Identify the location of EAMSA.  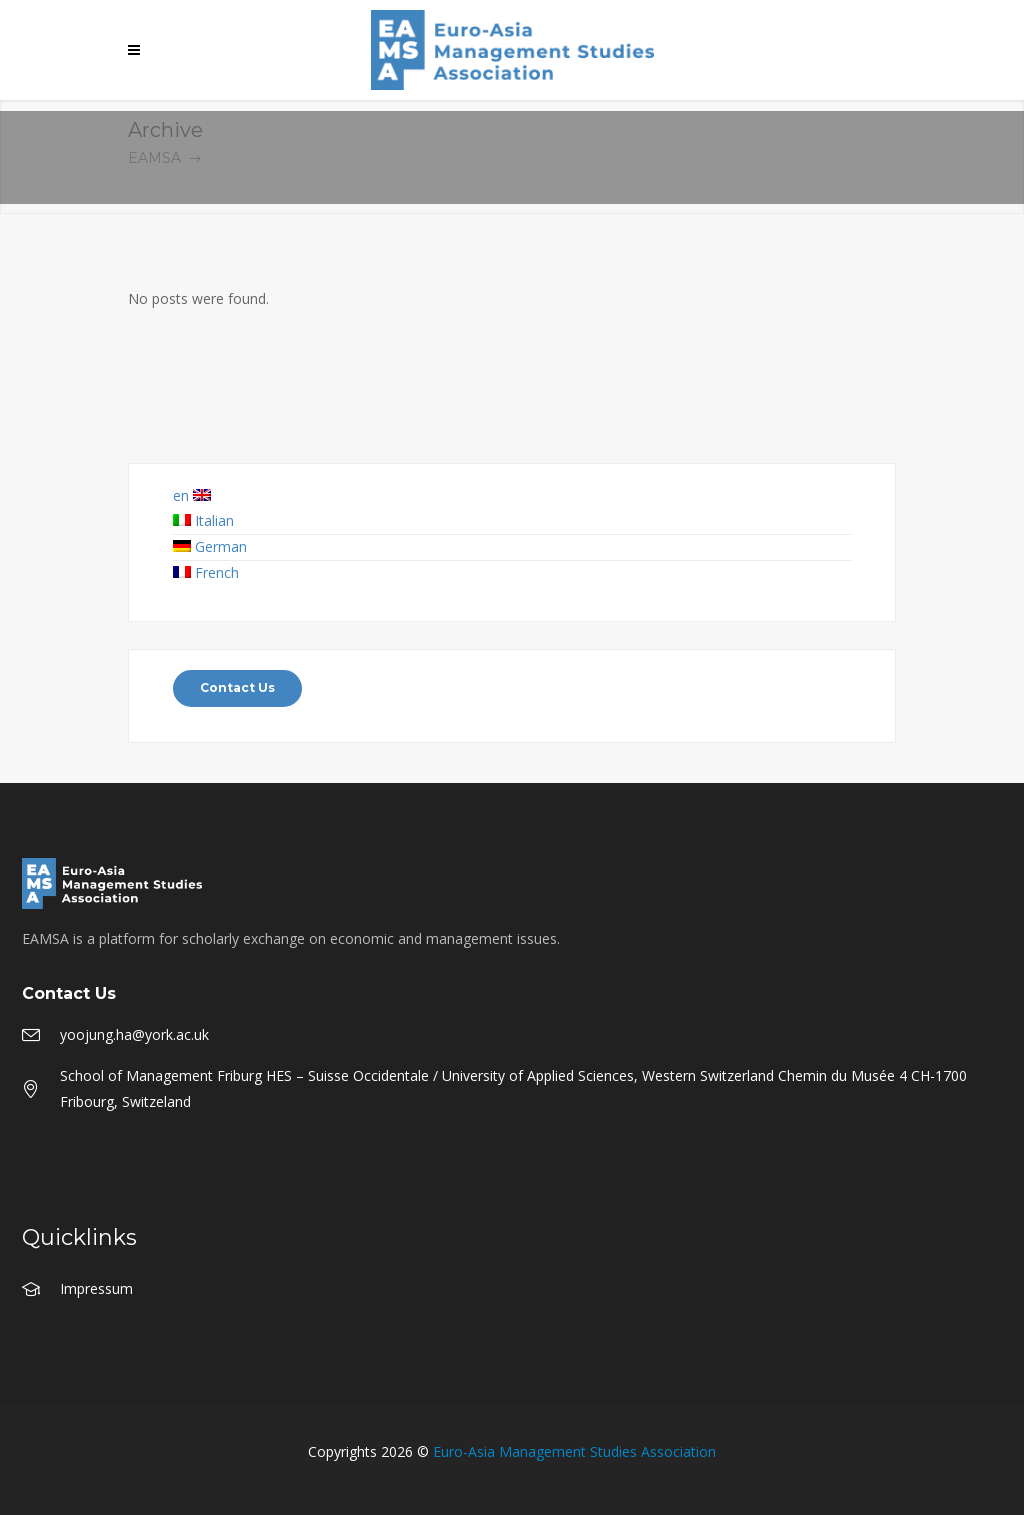
(154, 158).